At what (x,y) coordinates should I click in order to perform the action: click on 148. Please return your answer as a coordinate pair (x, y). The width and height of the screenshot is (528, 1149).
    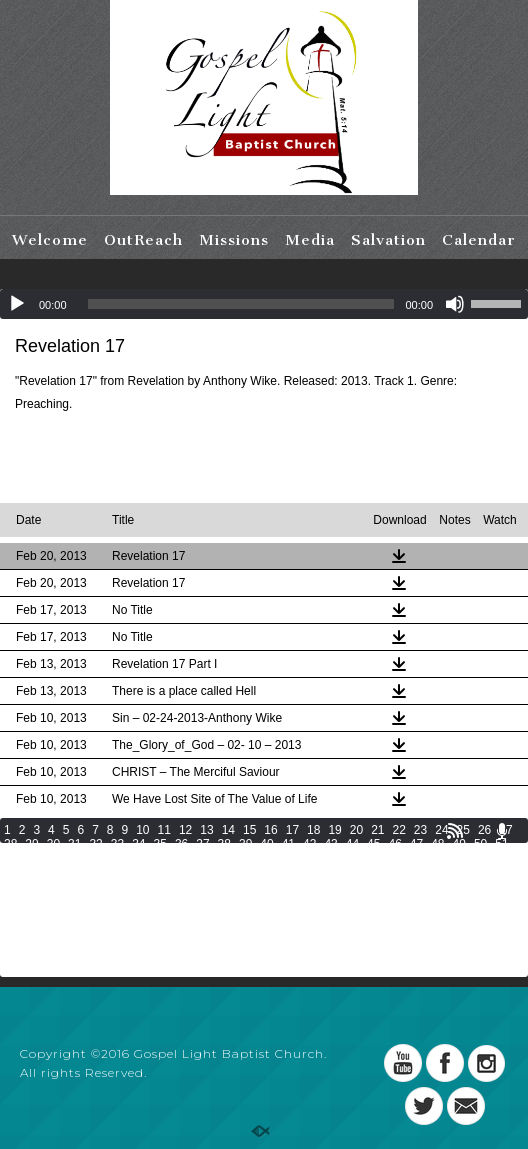
    Looking at the image, I should click on (350, 914).